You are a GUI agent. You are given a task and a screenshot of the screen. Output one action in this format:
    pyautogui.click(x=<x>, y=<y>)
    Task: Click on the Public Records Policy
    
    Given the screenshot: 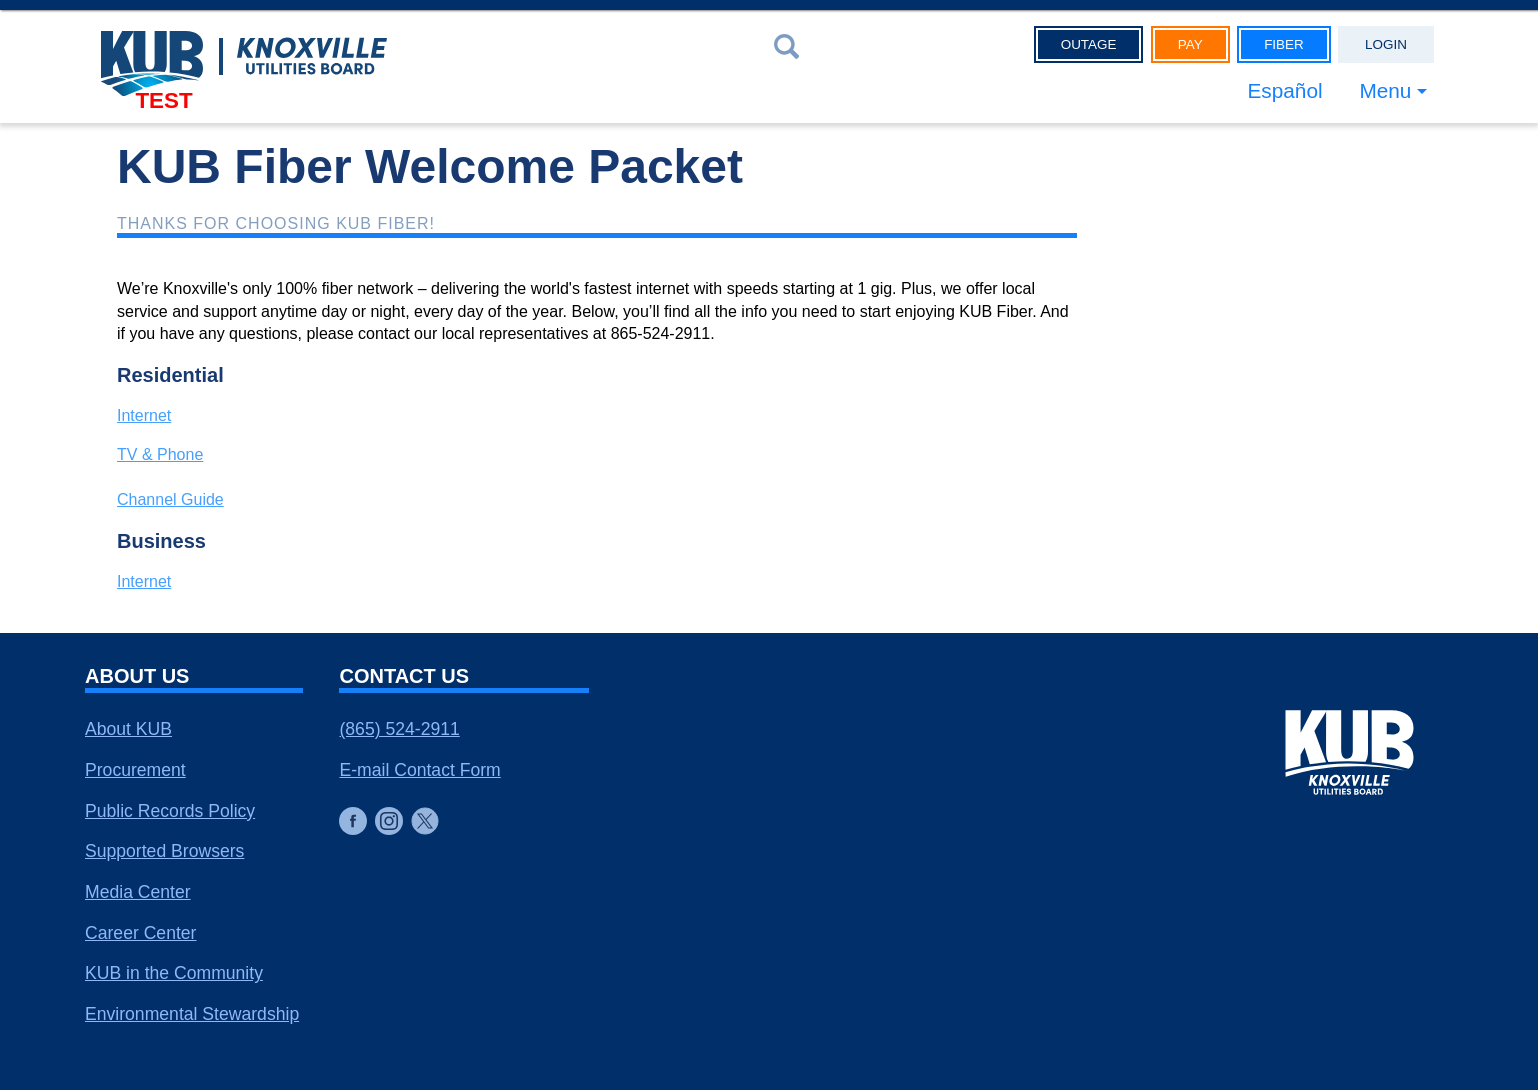 What is the action you would take?
    pyautogui.click(x=170, y=811)
    